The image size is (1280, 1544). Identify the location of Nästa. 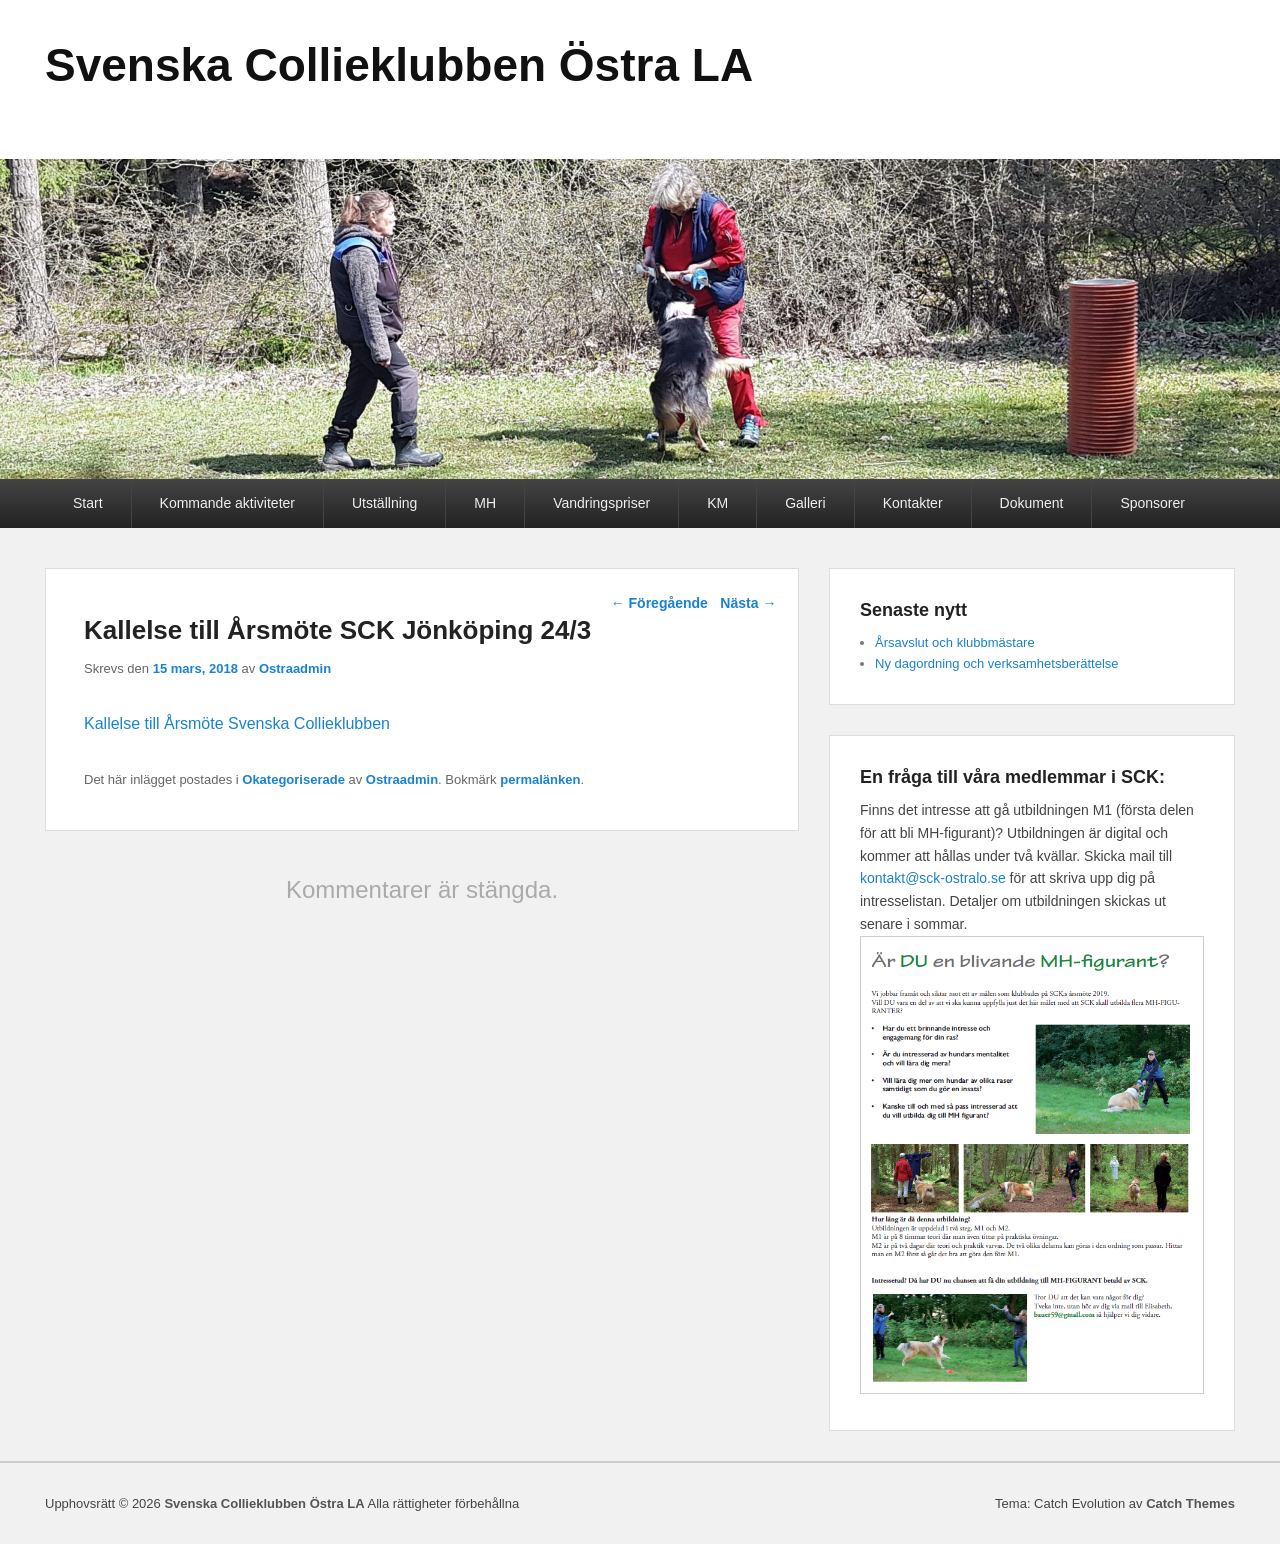
(748, 603).